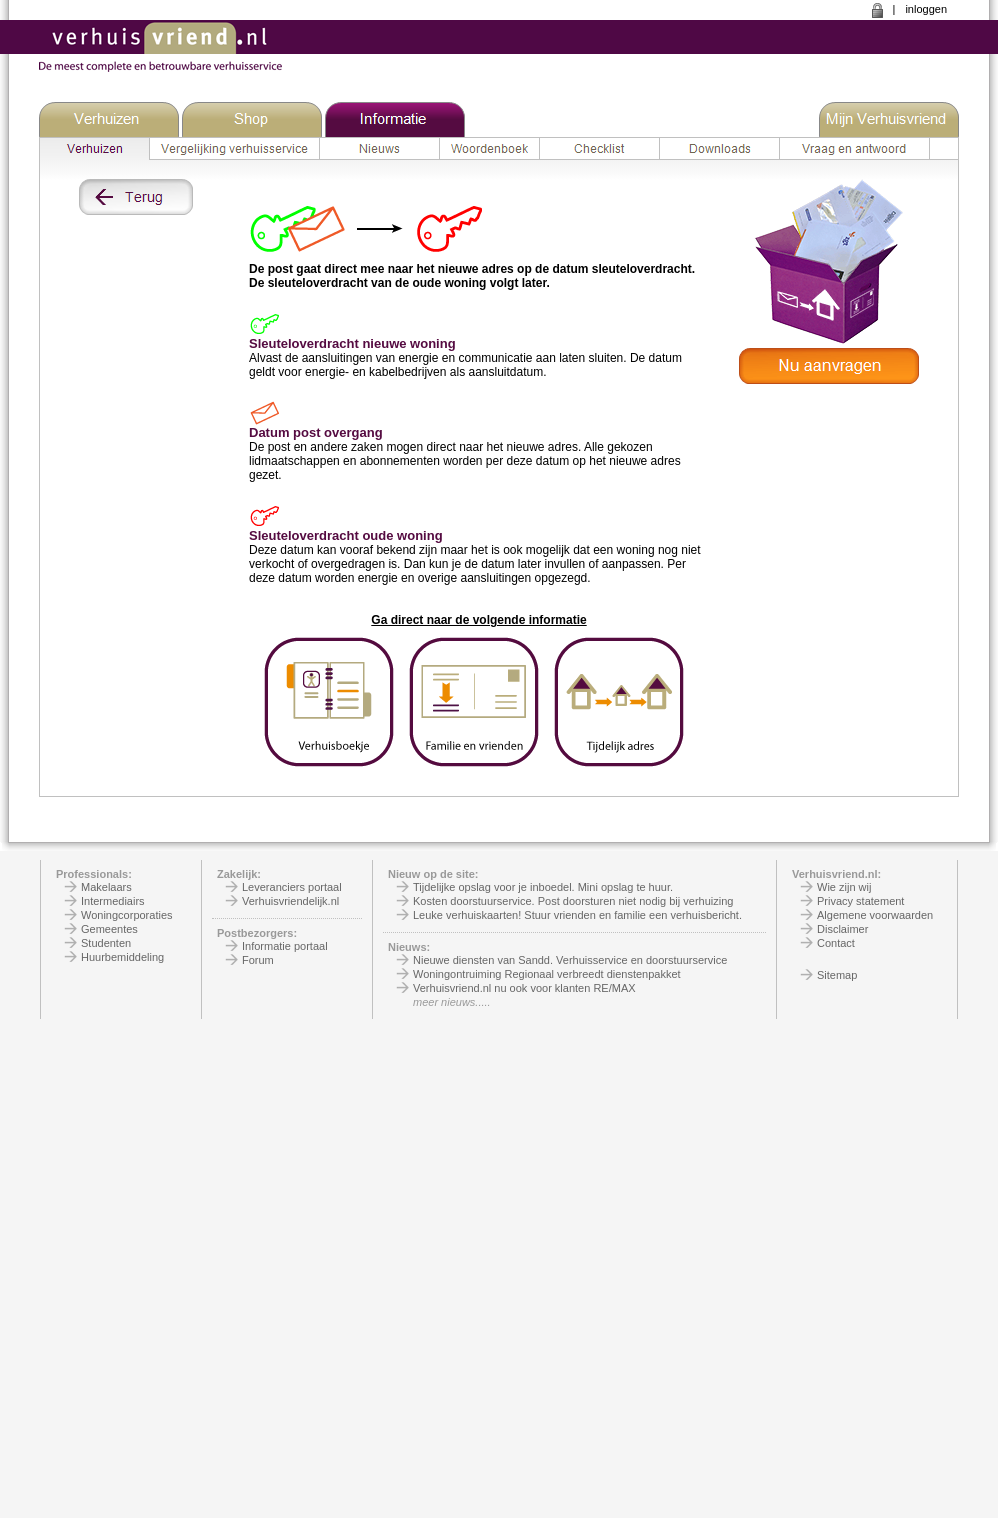 The image size is (998, 1519). I want to click on Zakelijk:, so click(239, 874).